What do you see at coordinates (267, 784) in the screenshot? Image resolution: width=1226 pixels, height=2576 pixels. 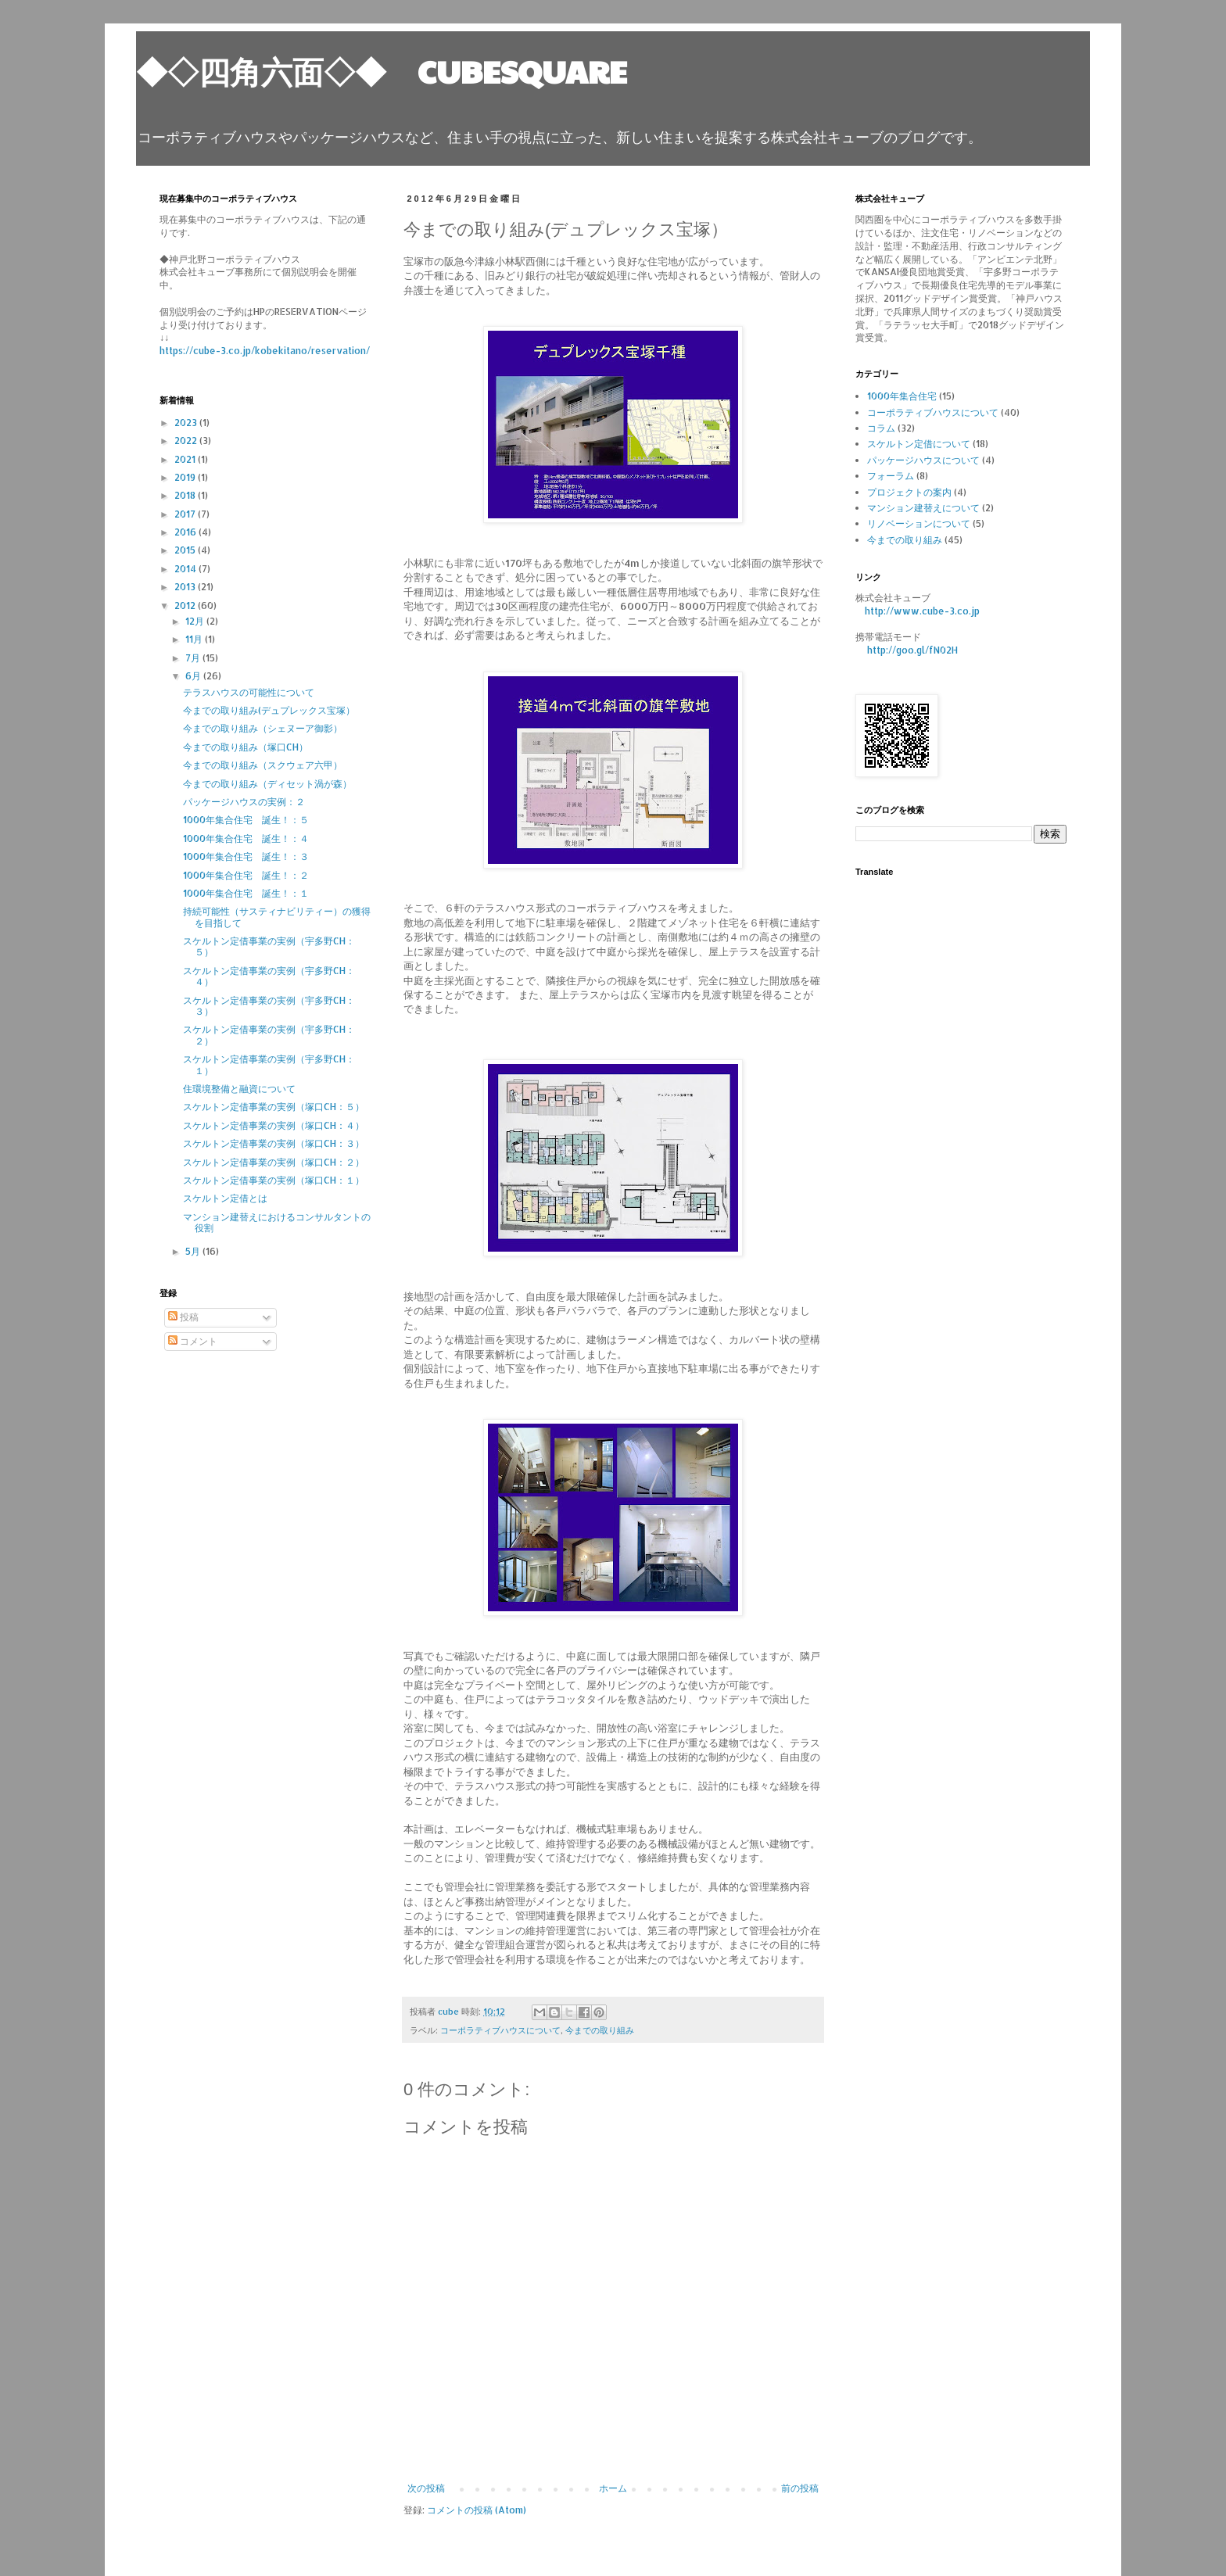 I see `今までの取り組み（ディセット渦が森）` at bounding box center [267, 784].